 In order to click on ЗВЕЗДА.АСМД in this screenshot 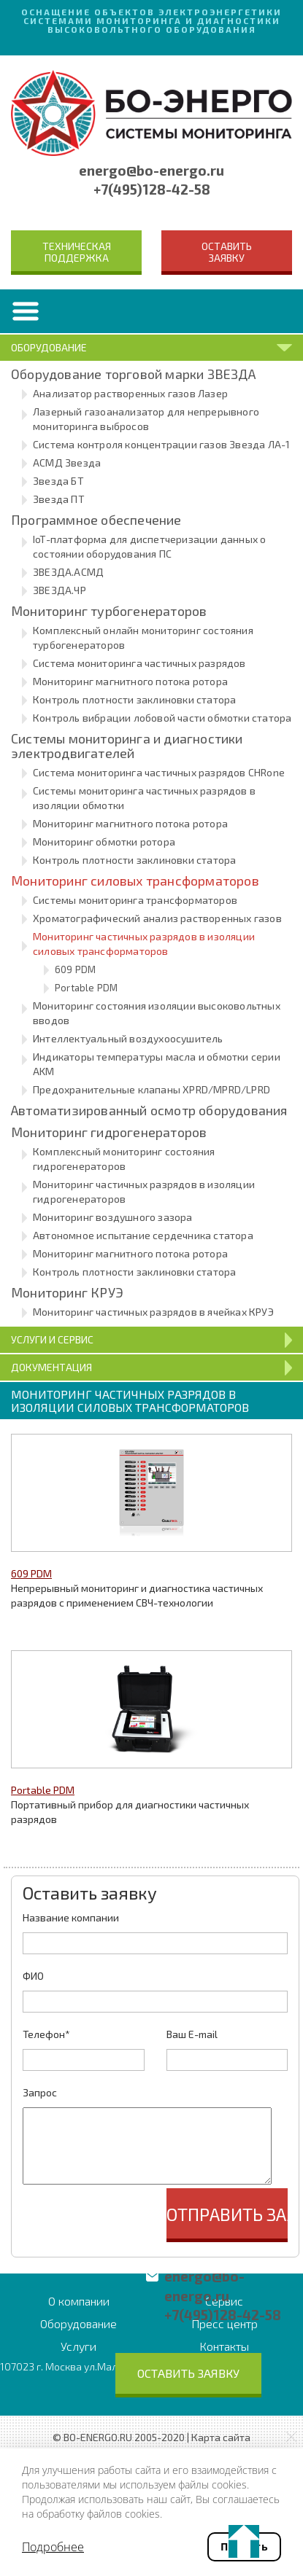, I will do `click(68, 572)`.